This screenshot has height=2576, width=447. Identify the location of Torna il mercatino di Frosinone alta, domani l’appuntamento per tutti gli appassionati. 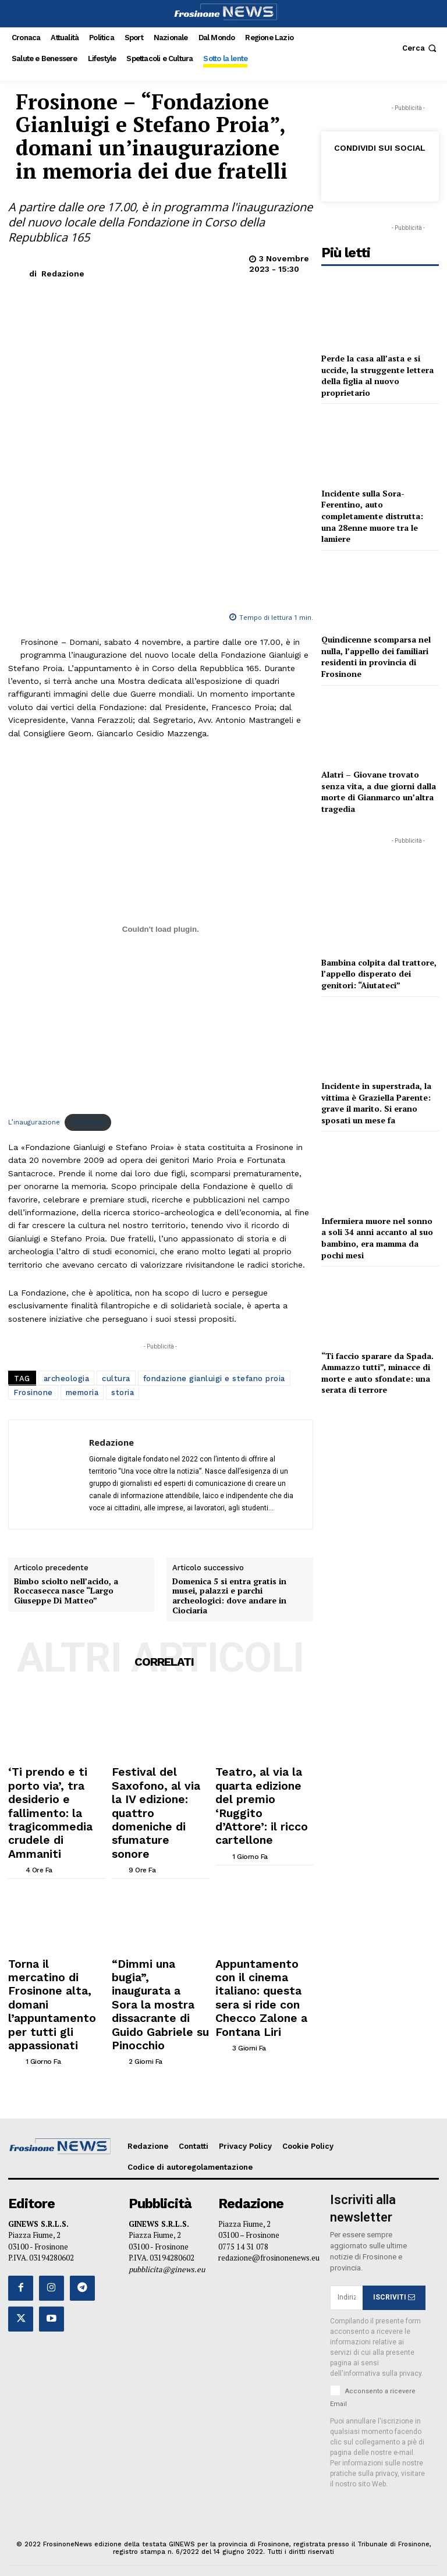
(54, 2015).